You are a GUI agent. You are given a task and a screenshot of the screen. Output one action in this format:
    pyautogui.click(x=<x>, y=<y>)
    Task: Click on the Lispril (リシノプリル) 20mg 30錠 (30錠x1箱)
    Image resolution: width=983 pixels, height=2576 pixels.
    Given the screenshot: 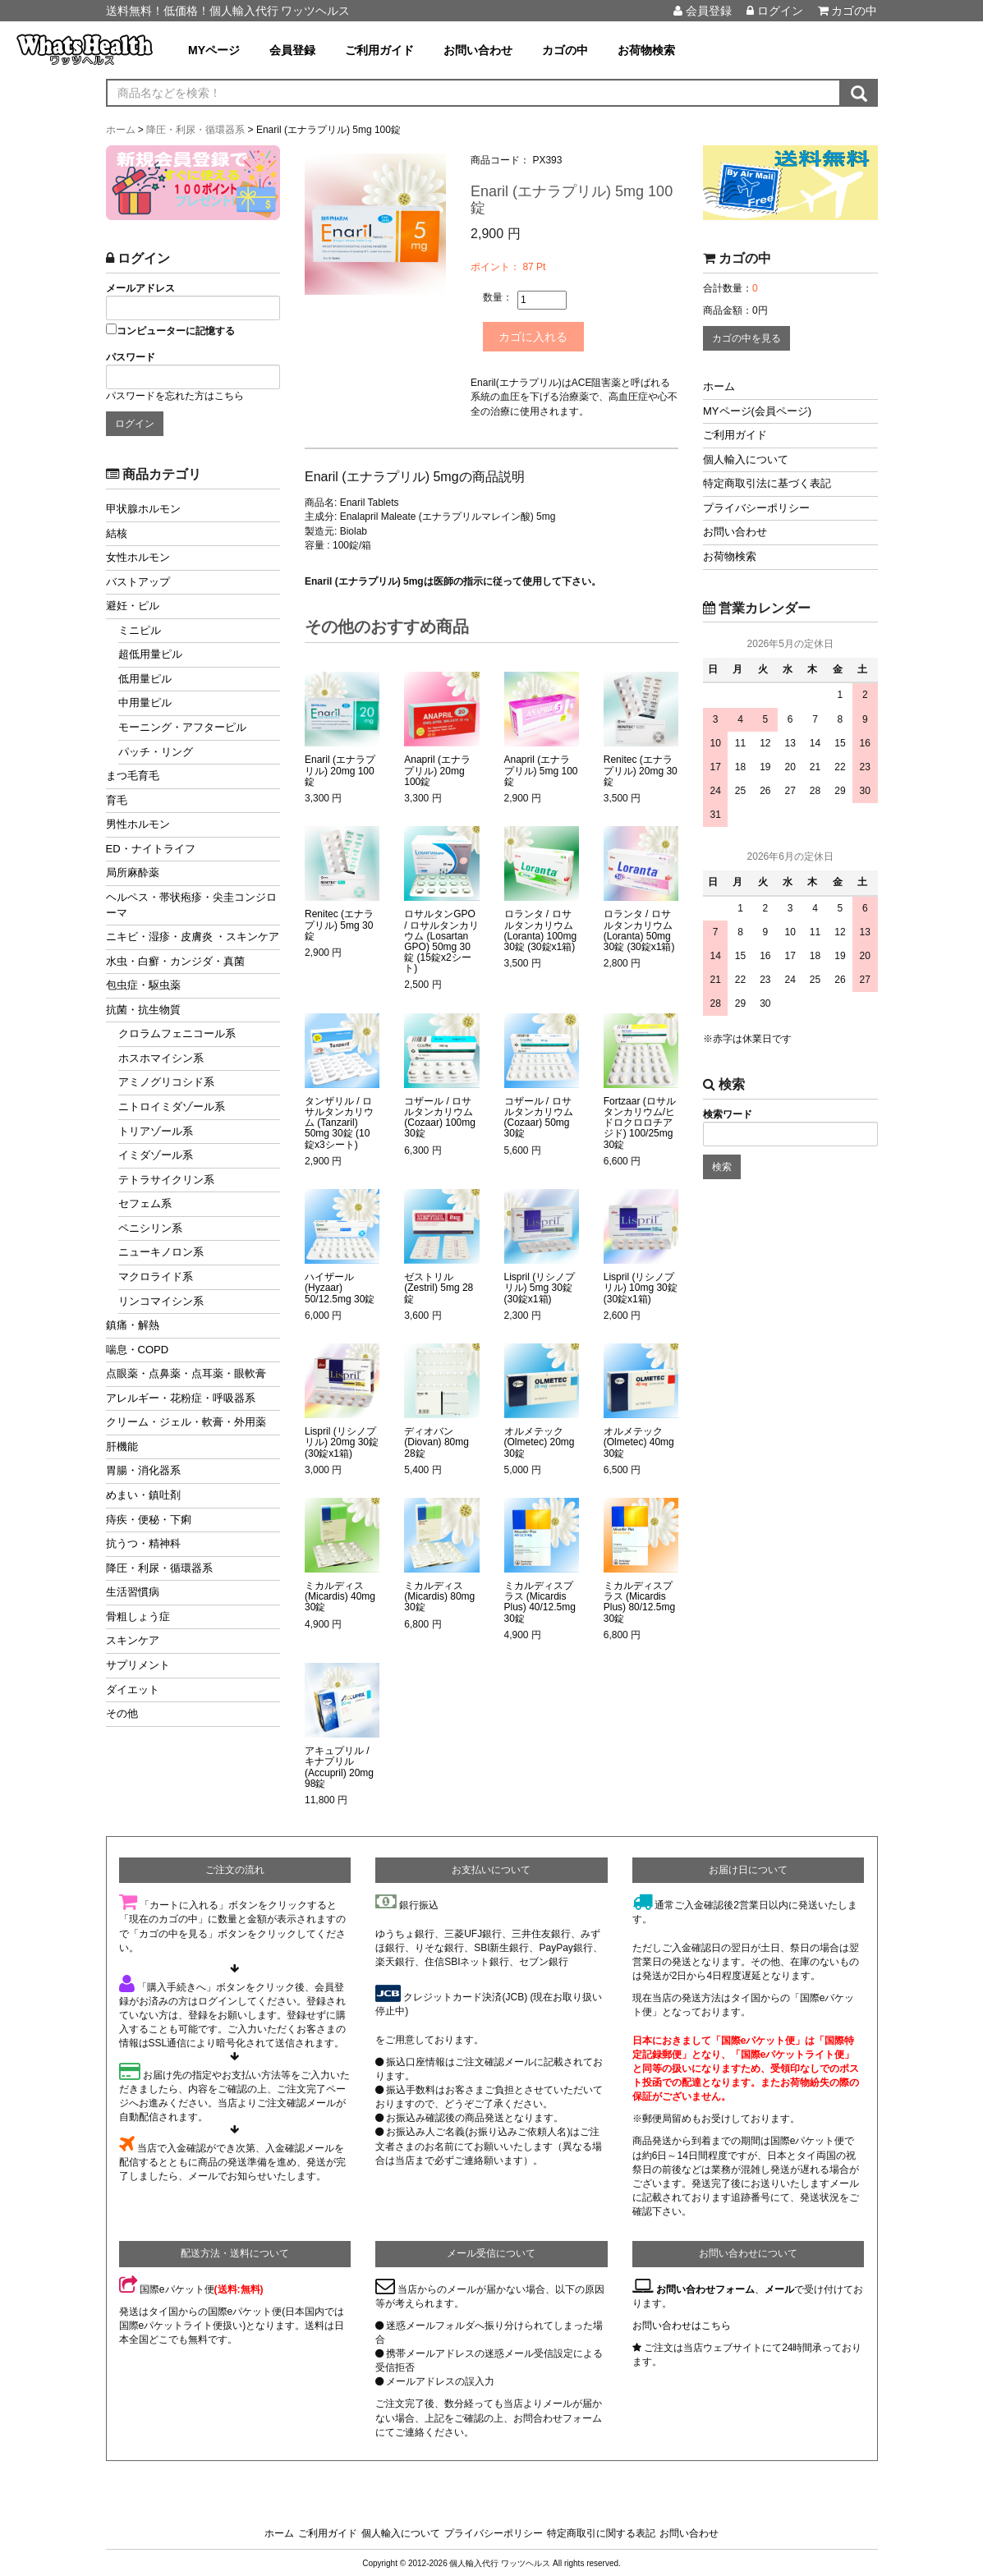 What is the action you would take?
    pyautogui.click(x=342, y=1441)
    